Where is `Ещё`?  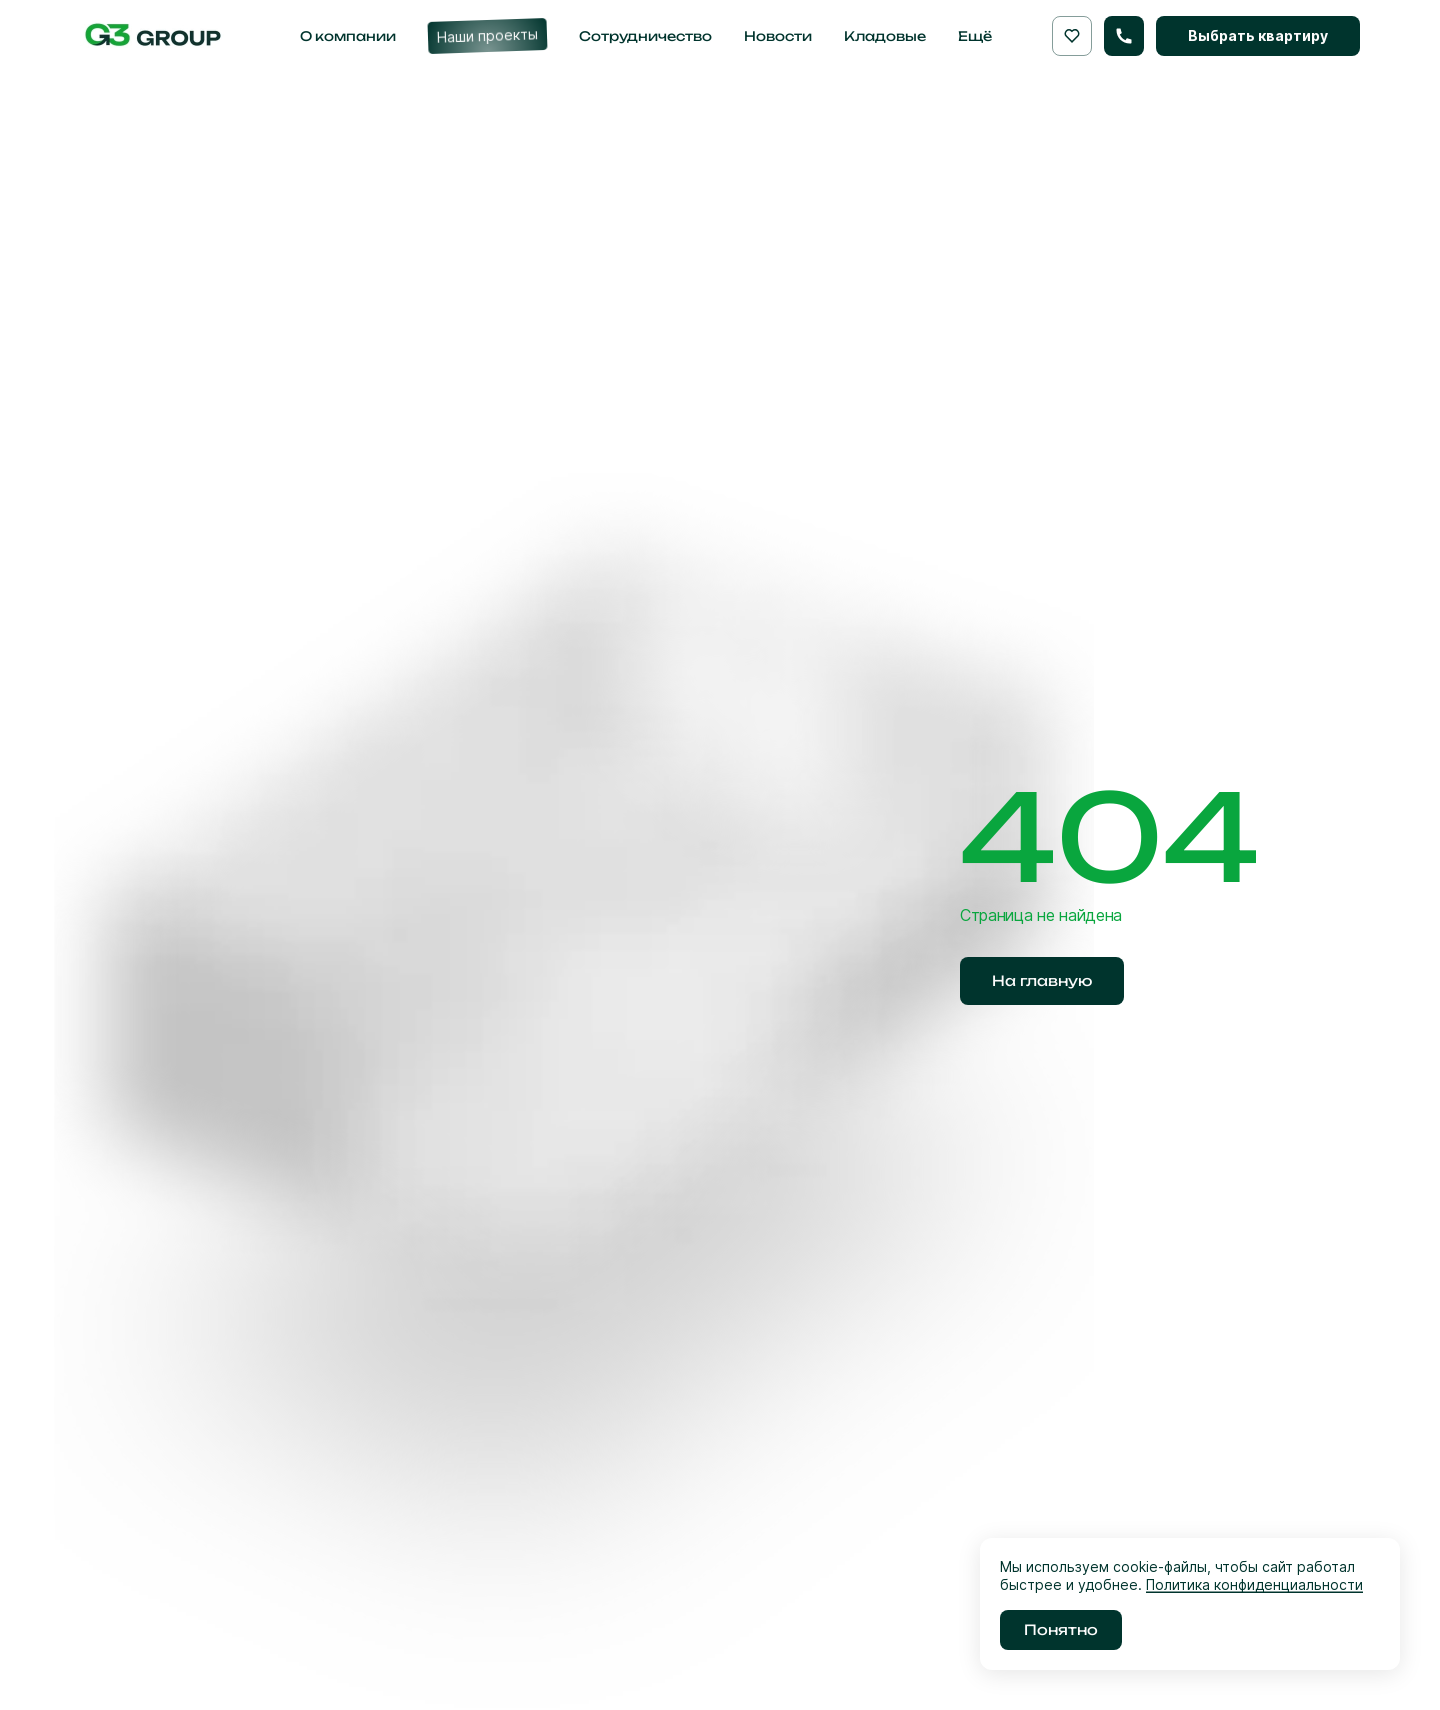
Ещё is located at coordinates (975, 36).